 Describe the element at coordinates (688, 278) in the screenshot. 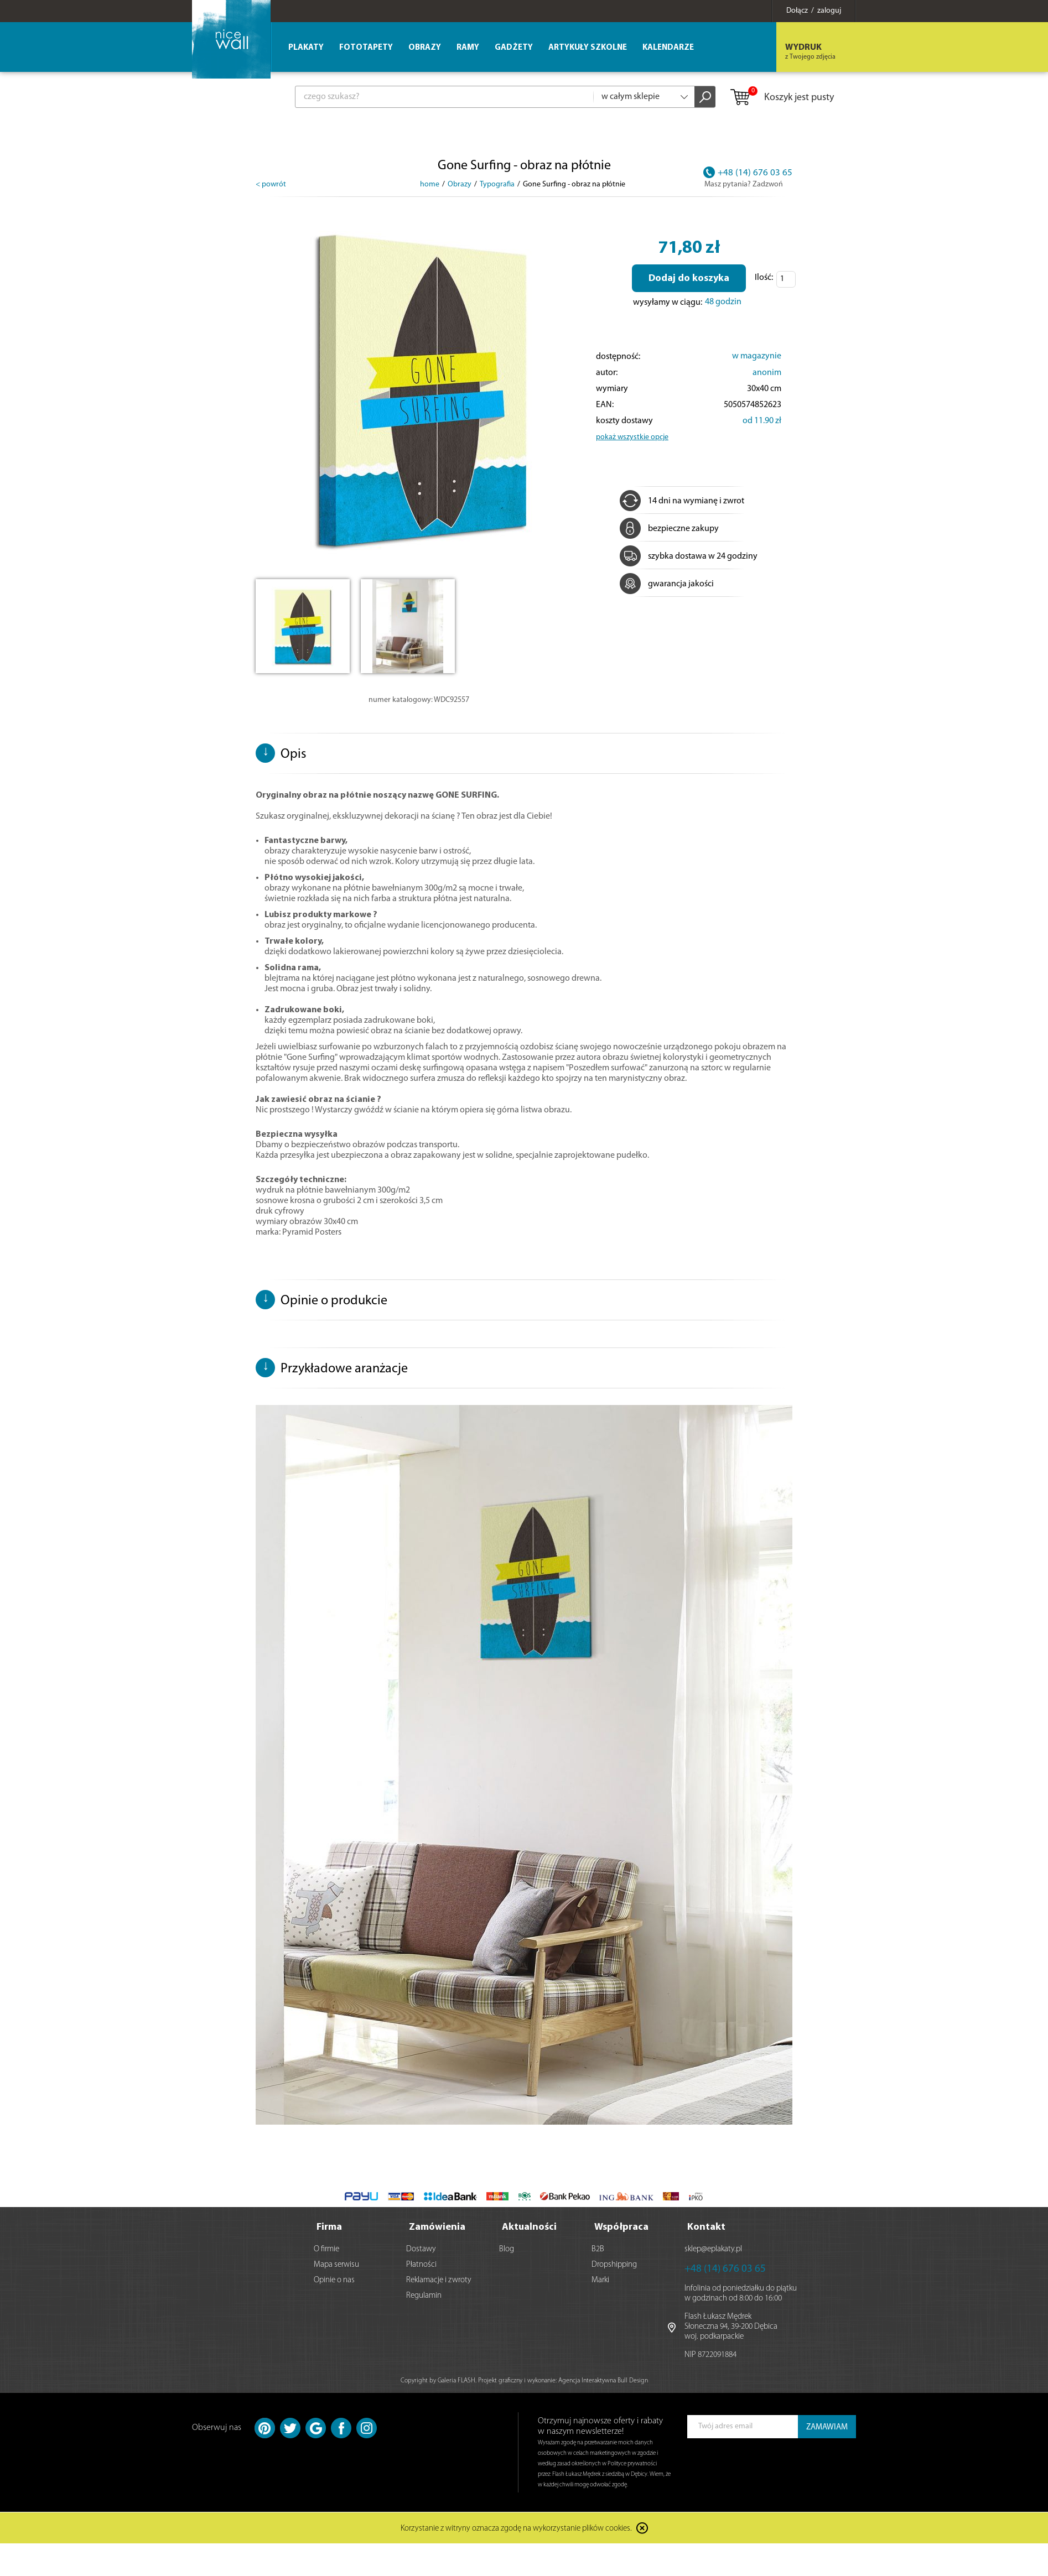

I see `Dodaj do koszyka` at that location.